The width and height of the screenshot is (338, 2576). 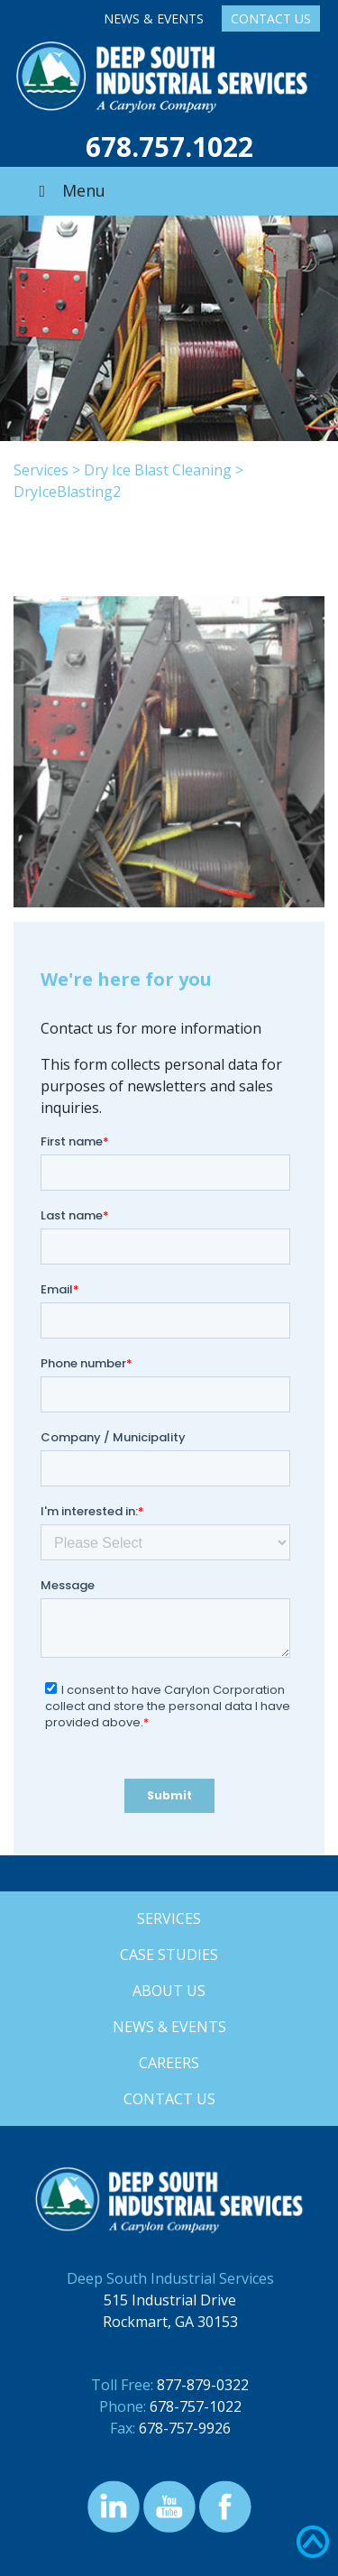 I want to click on Contact Us, so click(x=271, y=18).